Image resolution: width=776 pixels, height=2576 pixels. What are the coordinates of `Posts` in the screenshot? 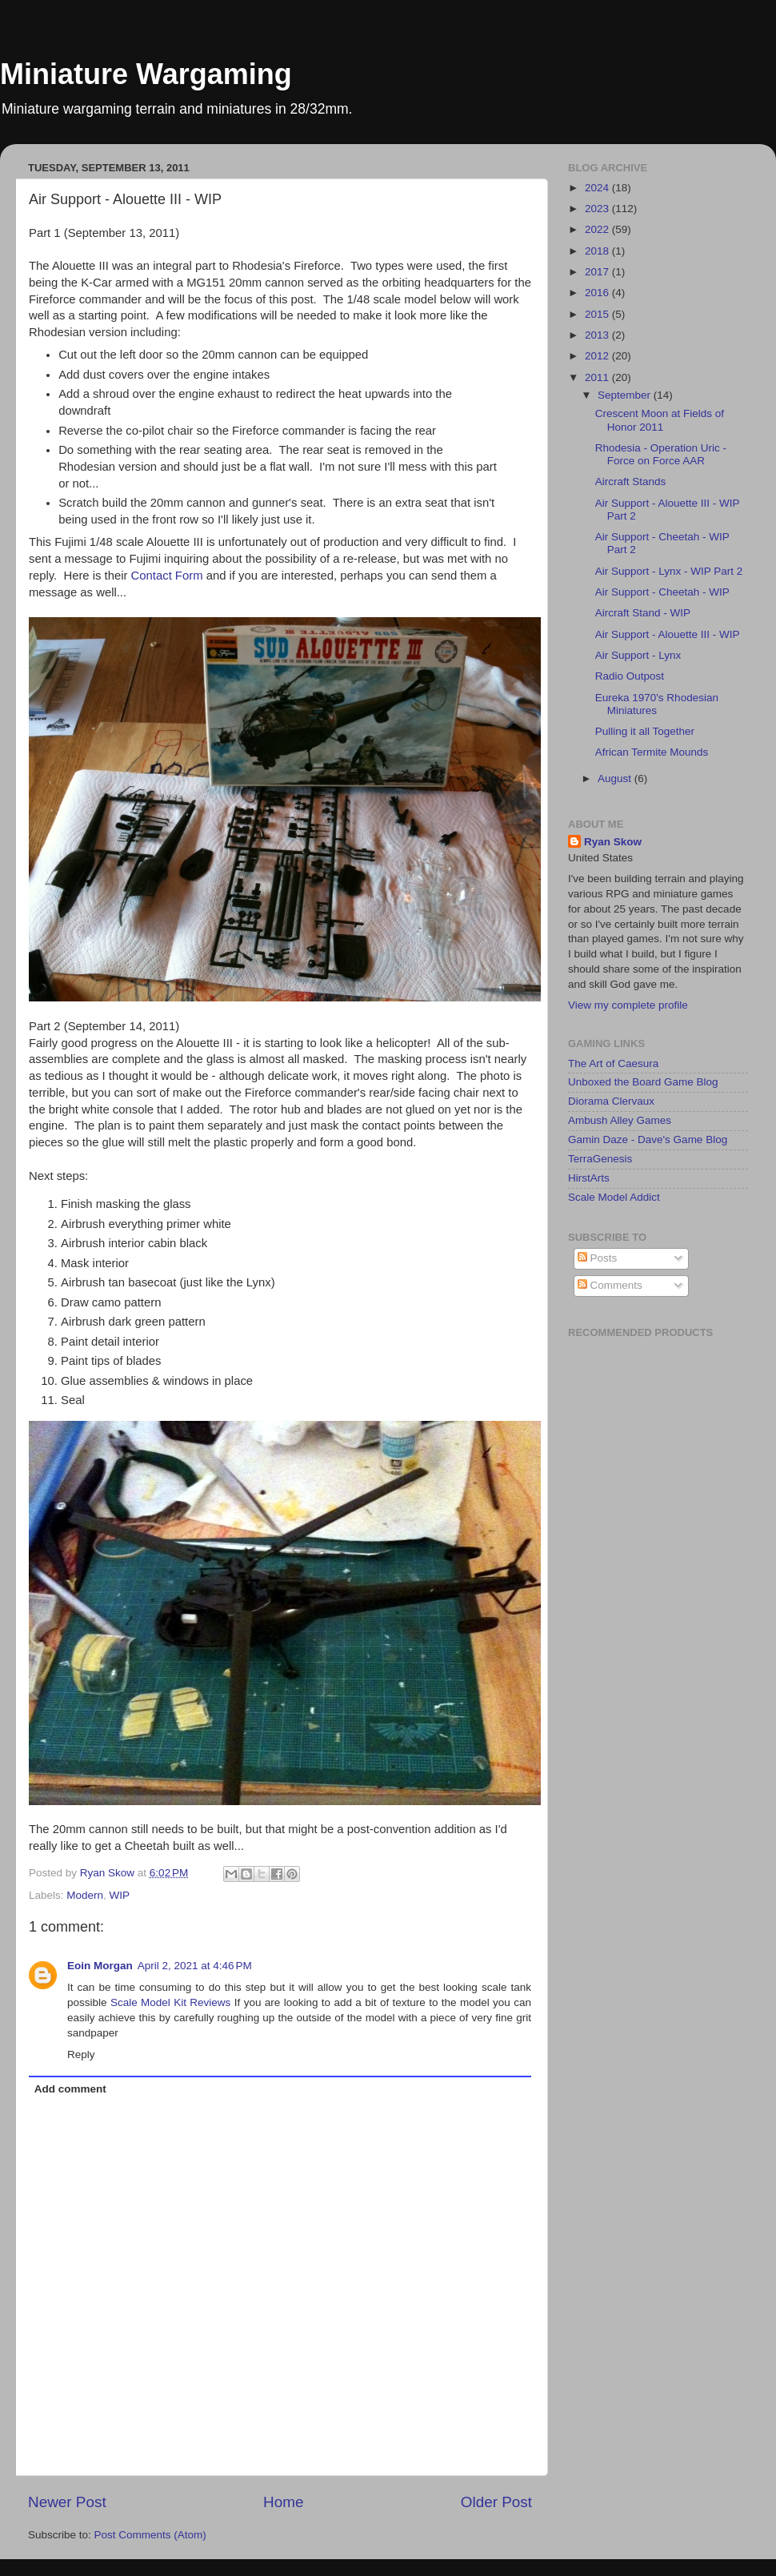 It's located at (598, 1258).